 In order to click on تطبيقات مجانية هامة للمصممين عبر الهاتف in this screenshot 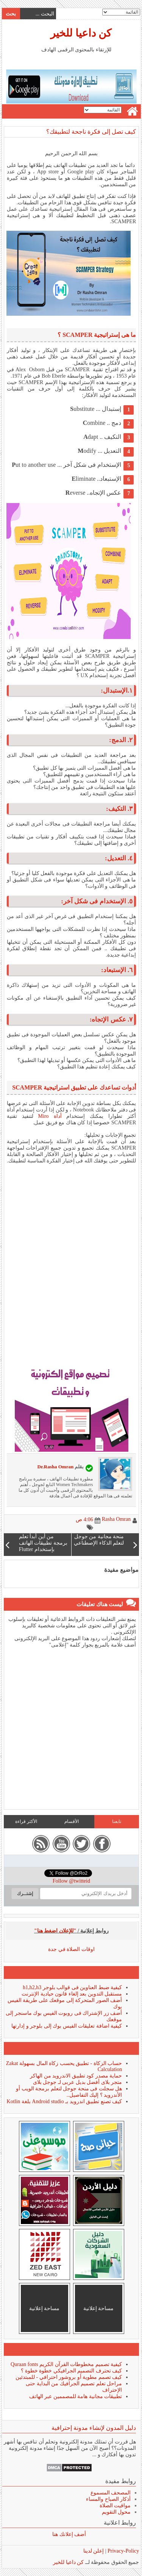, I will do `click(75, 2396)`.